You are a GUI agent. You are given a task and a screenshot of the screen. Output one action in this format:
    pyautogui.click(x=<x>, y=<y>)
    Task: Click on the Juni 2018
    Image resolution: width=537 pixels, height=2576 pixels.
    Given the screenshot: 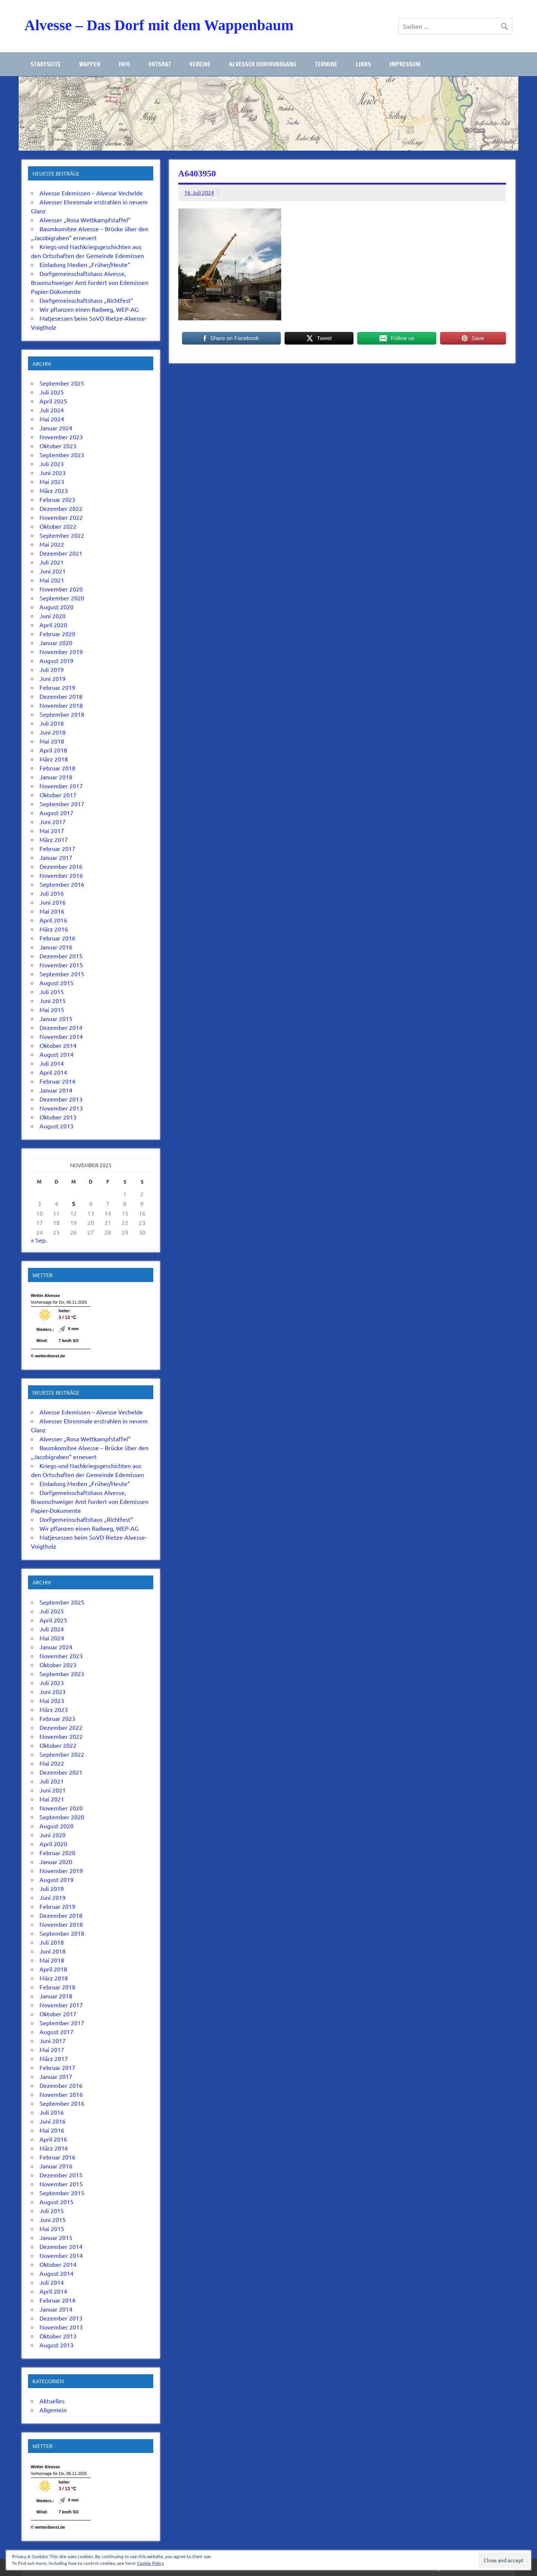 What is the action you would take?
    pyautogui.click(x=53, y=732)
    